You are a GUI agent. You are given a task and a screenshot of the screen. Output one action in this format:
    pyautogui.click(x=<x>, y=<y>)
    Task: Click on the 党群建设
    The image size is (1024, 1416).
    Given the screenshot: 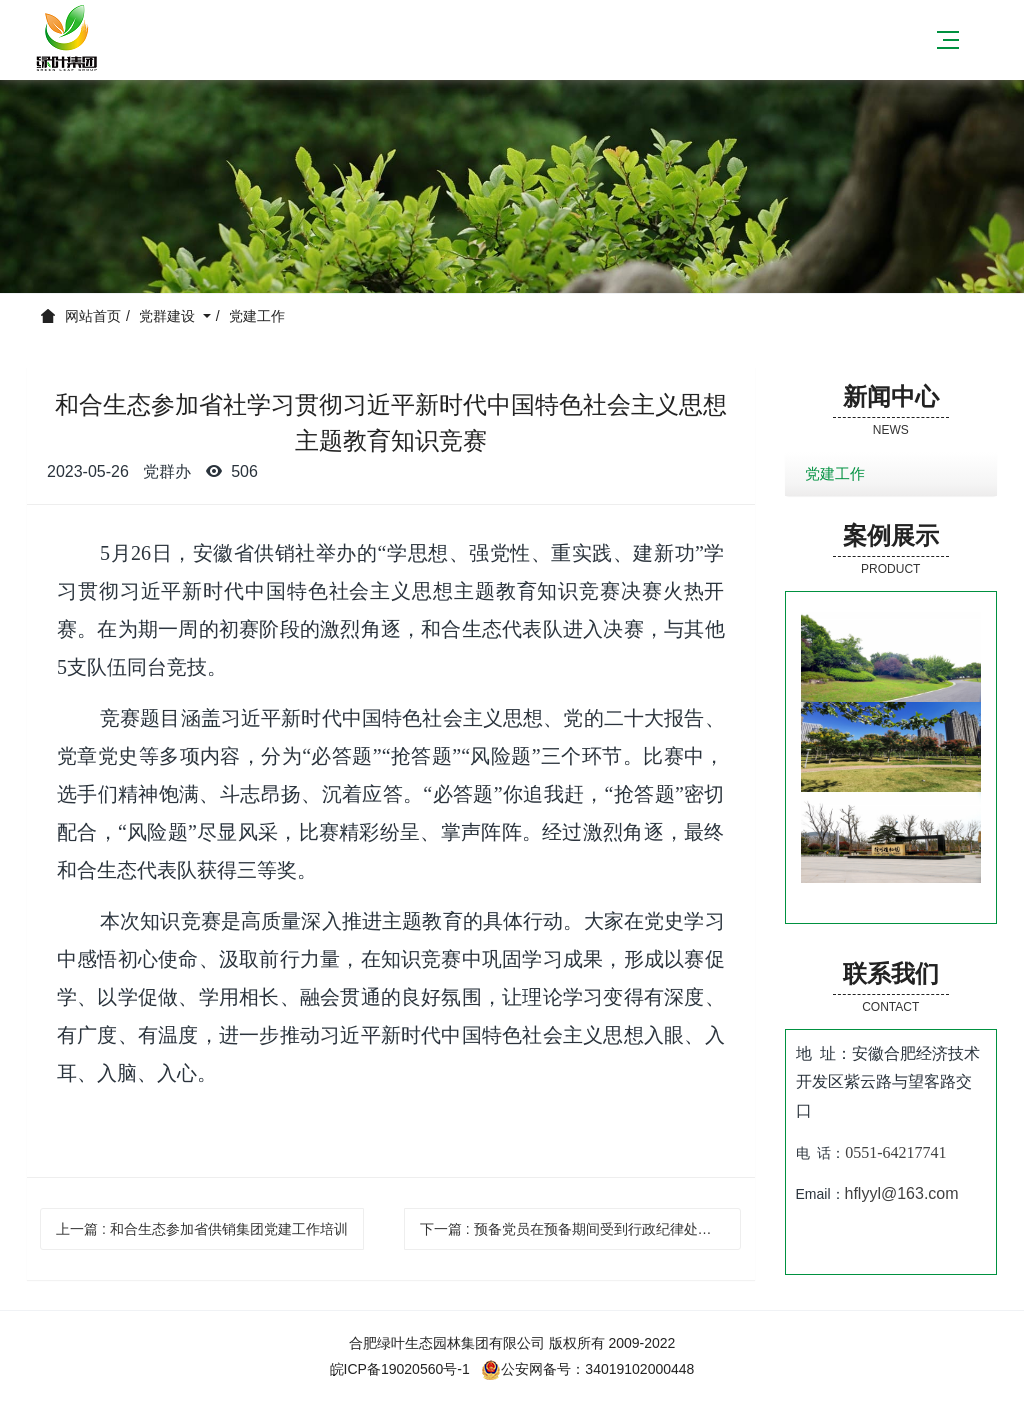 What is the action you would take?
    pyautogui.click(x=169, y=316)
    